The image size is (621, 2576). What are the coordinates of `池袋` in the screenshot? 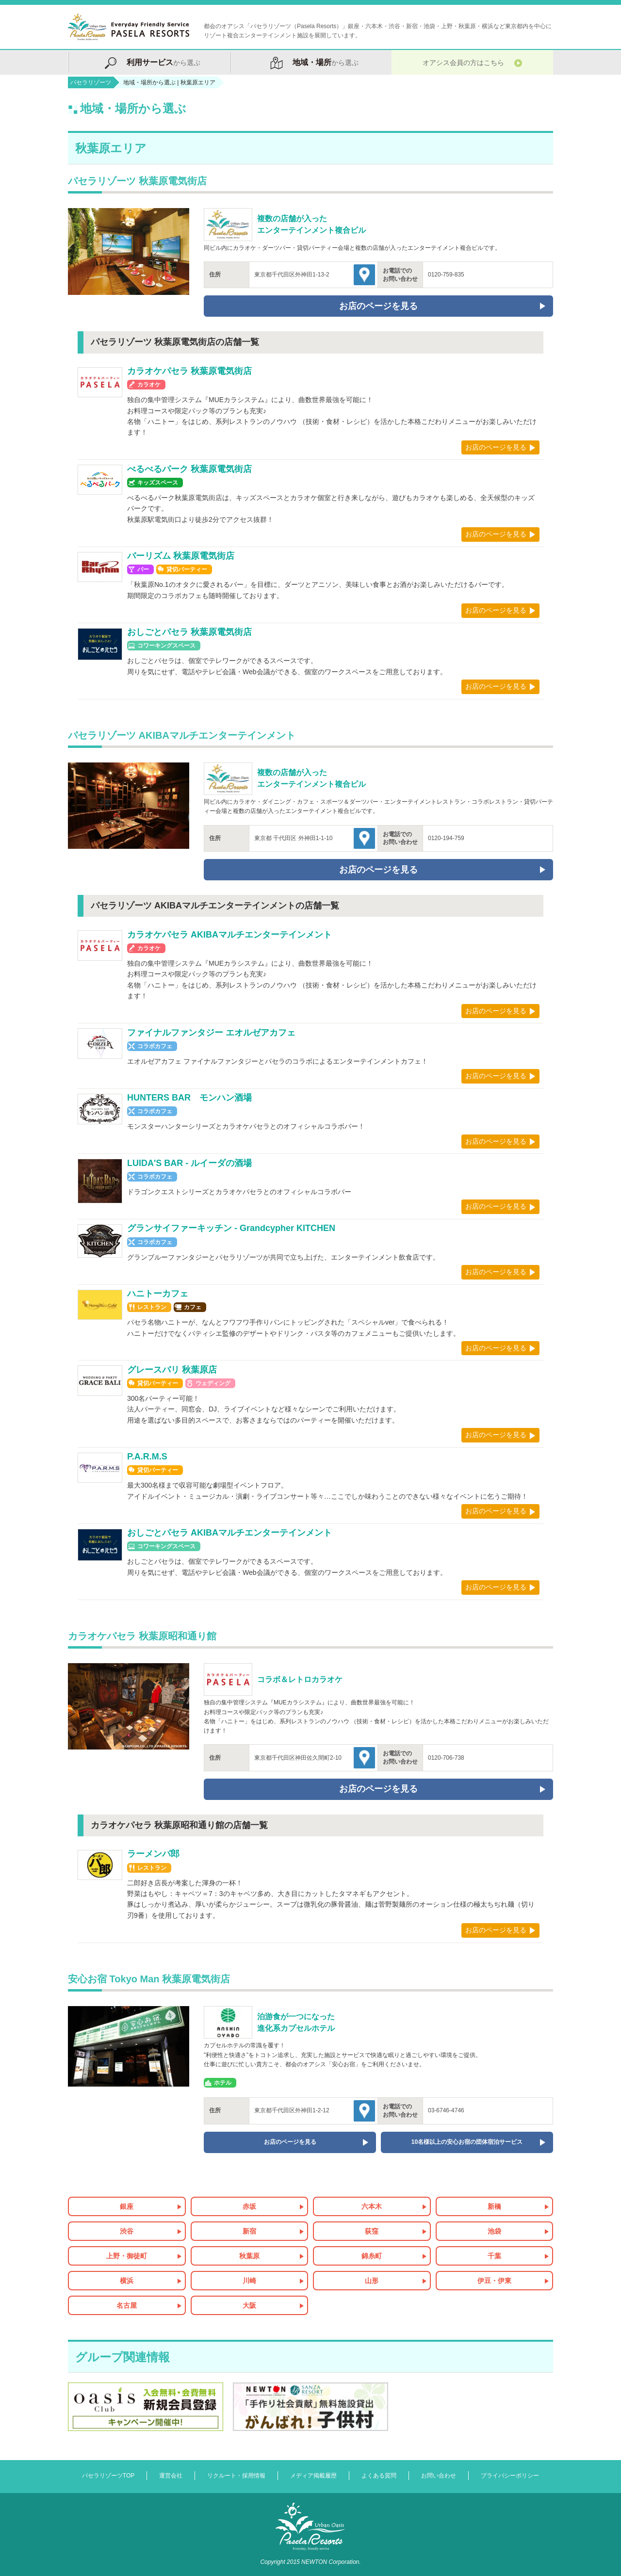 It's located at (494, 2231).